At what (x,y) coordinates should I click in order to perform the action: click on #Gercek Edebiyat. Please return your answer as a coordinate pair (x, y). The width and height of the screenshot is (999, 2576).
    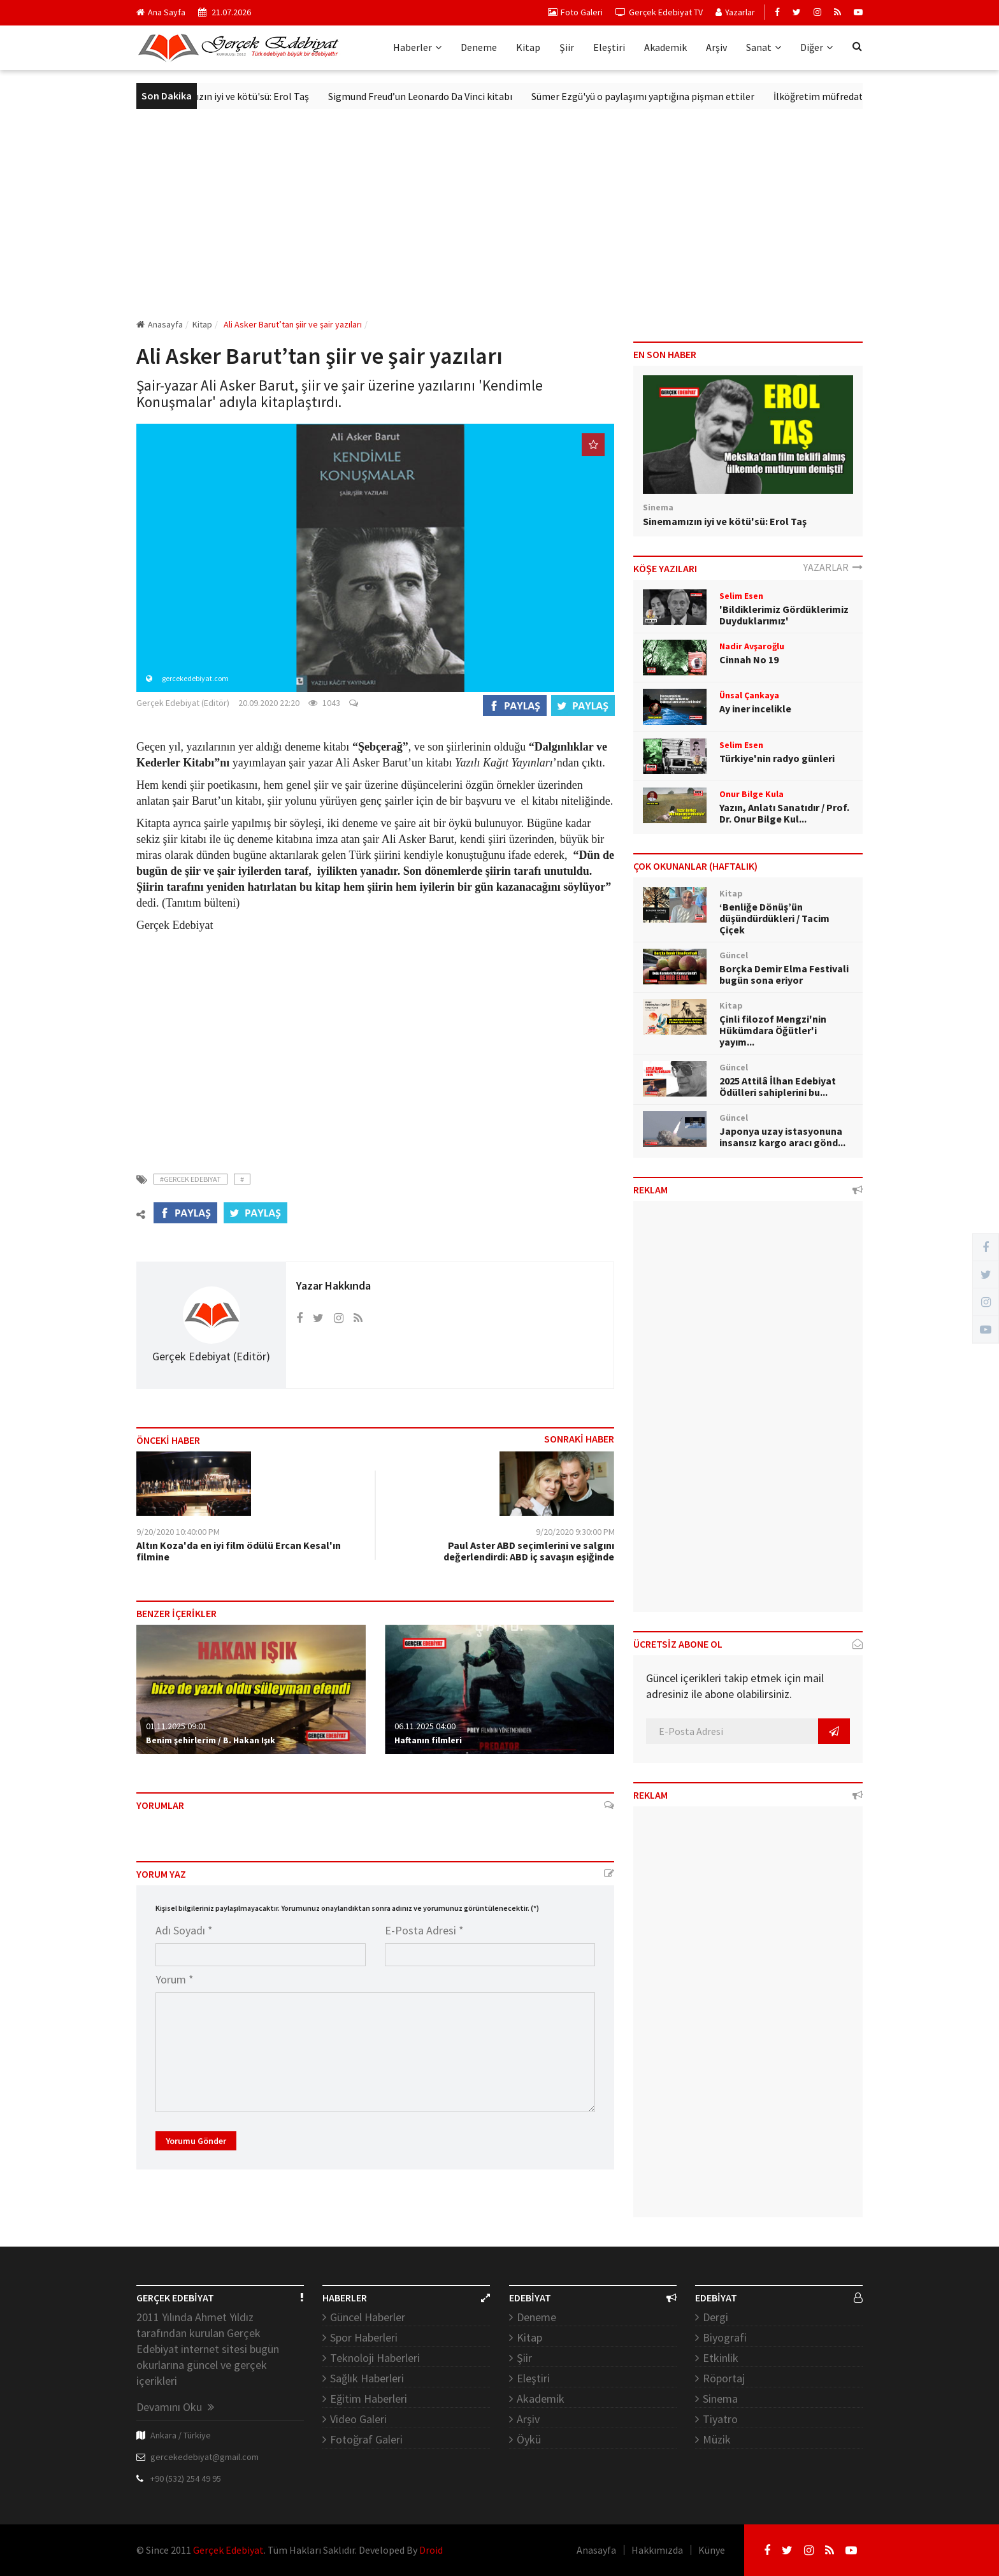
    Looking at the image, I should click on (190, 1179).